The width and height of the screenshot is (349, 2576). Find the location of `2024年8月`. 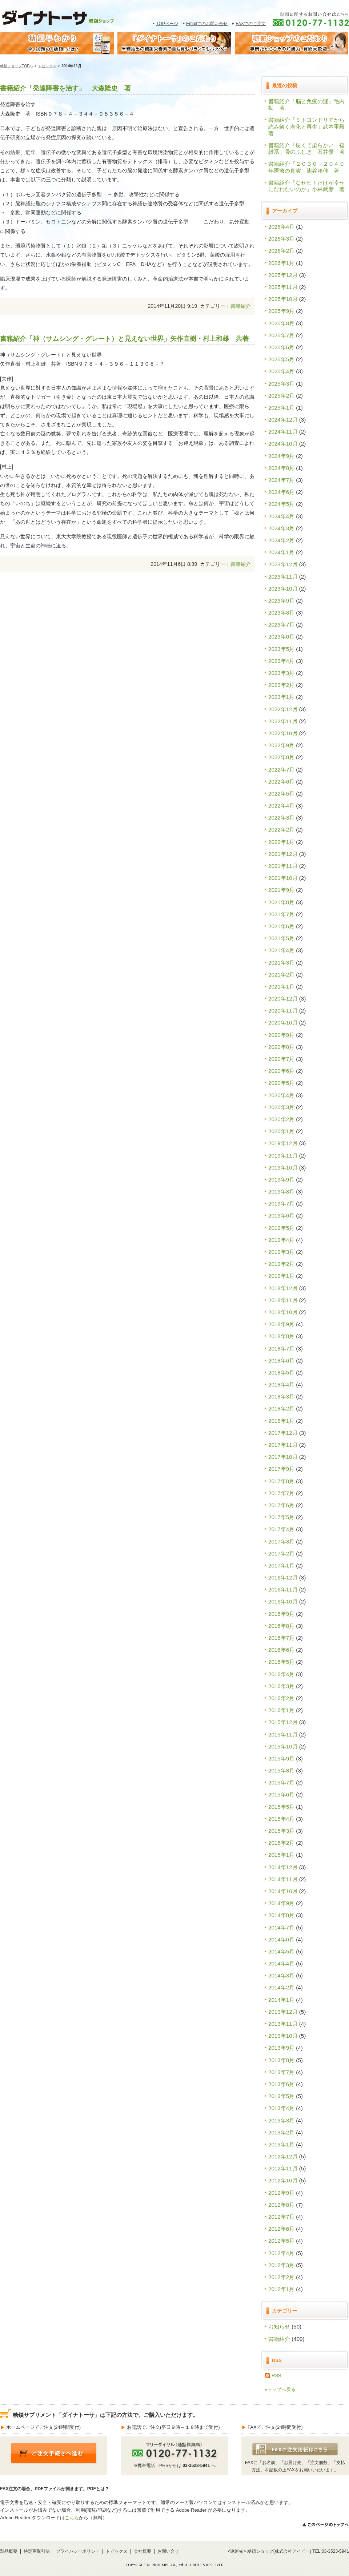

2024年8月 is located at coordinates (281, 468).